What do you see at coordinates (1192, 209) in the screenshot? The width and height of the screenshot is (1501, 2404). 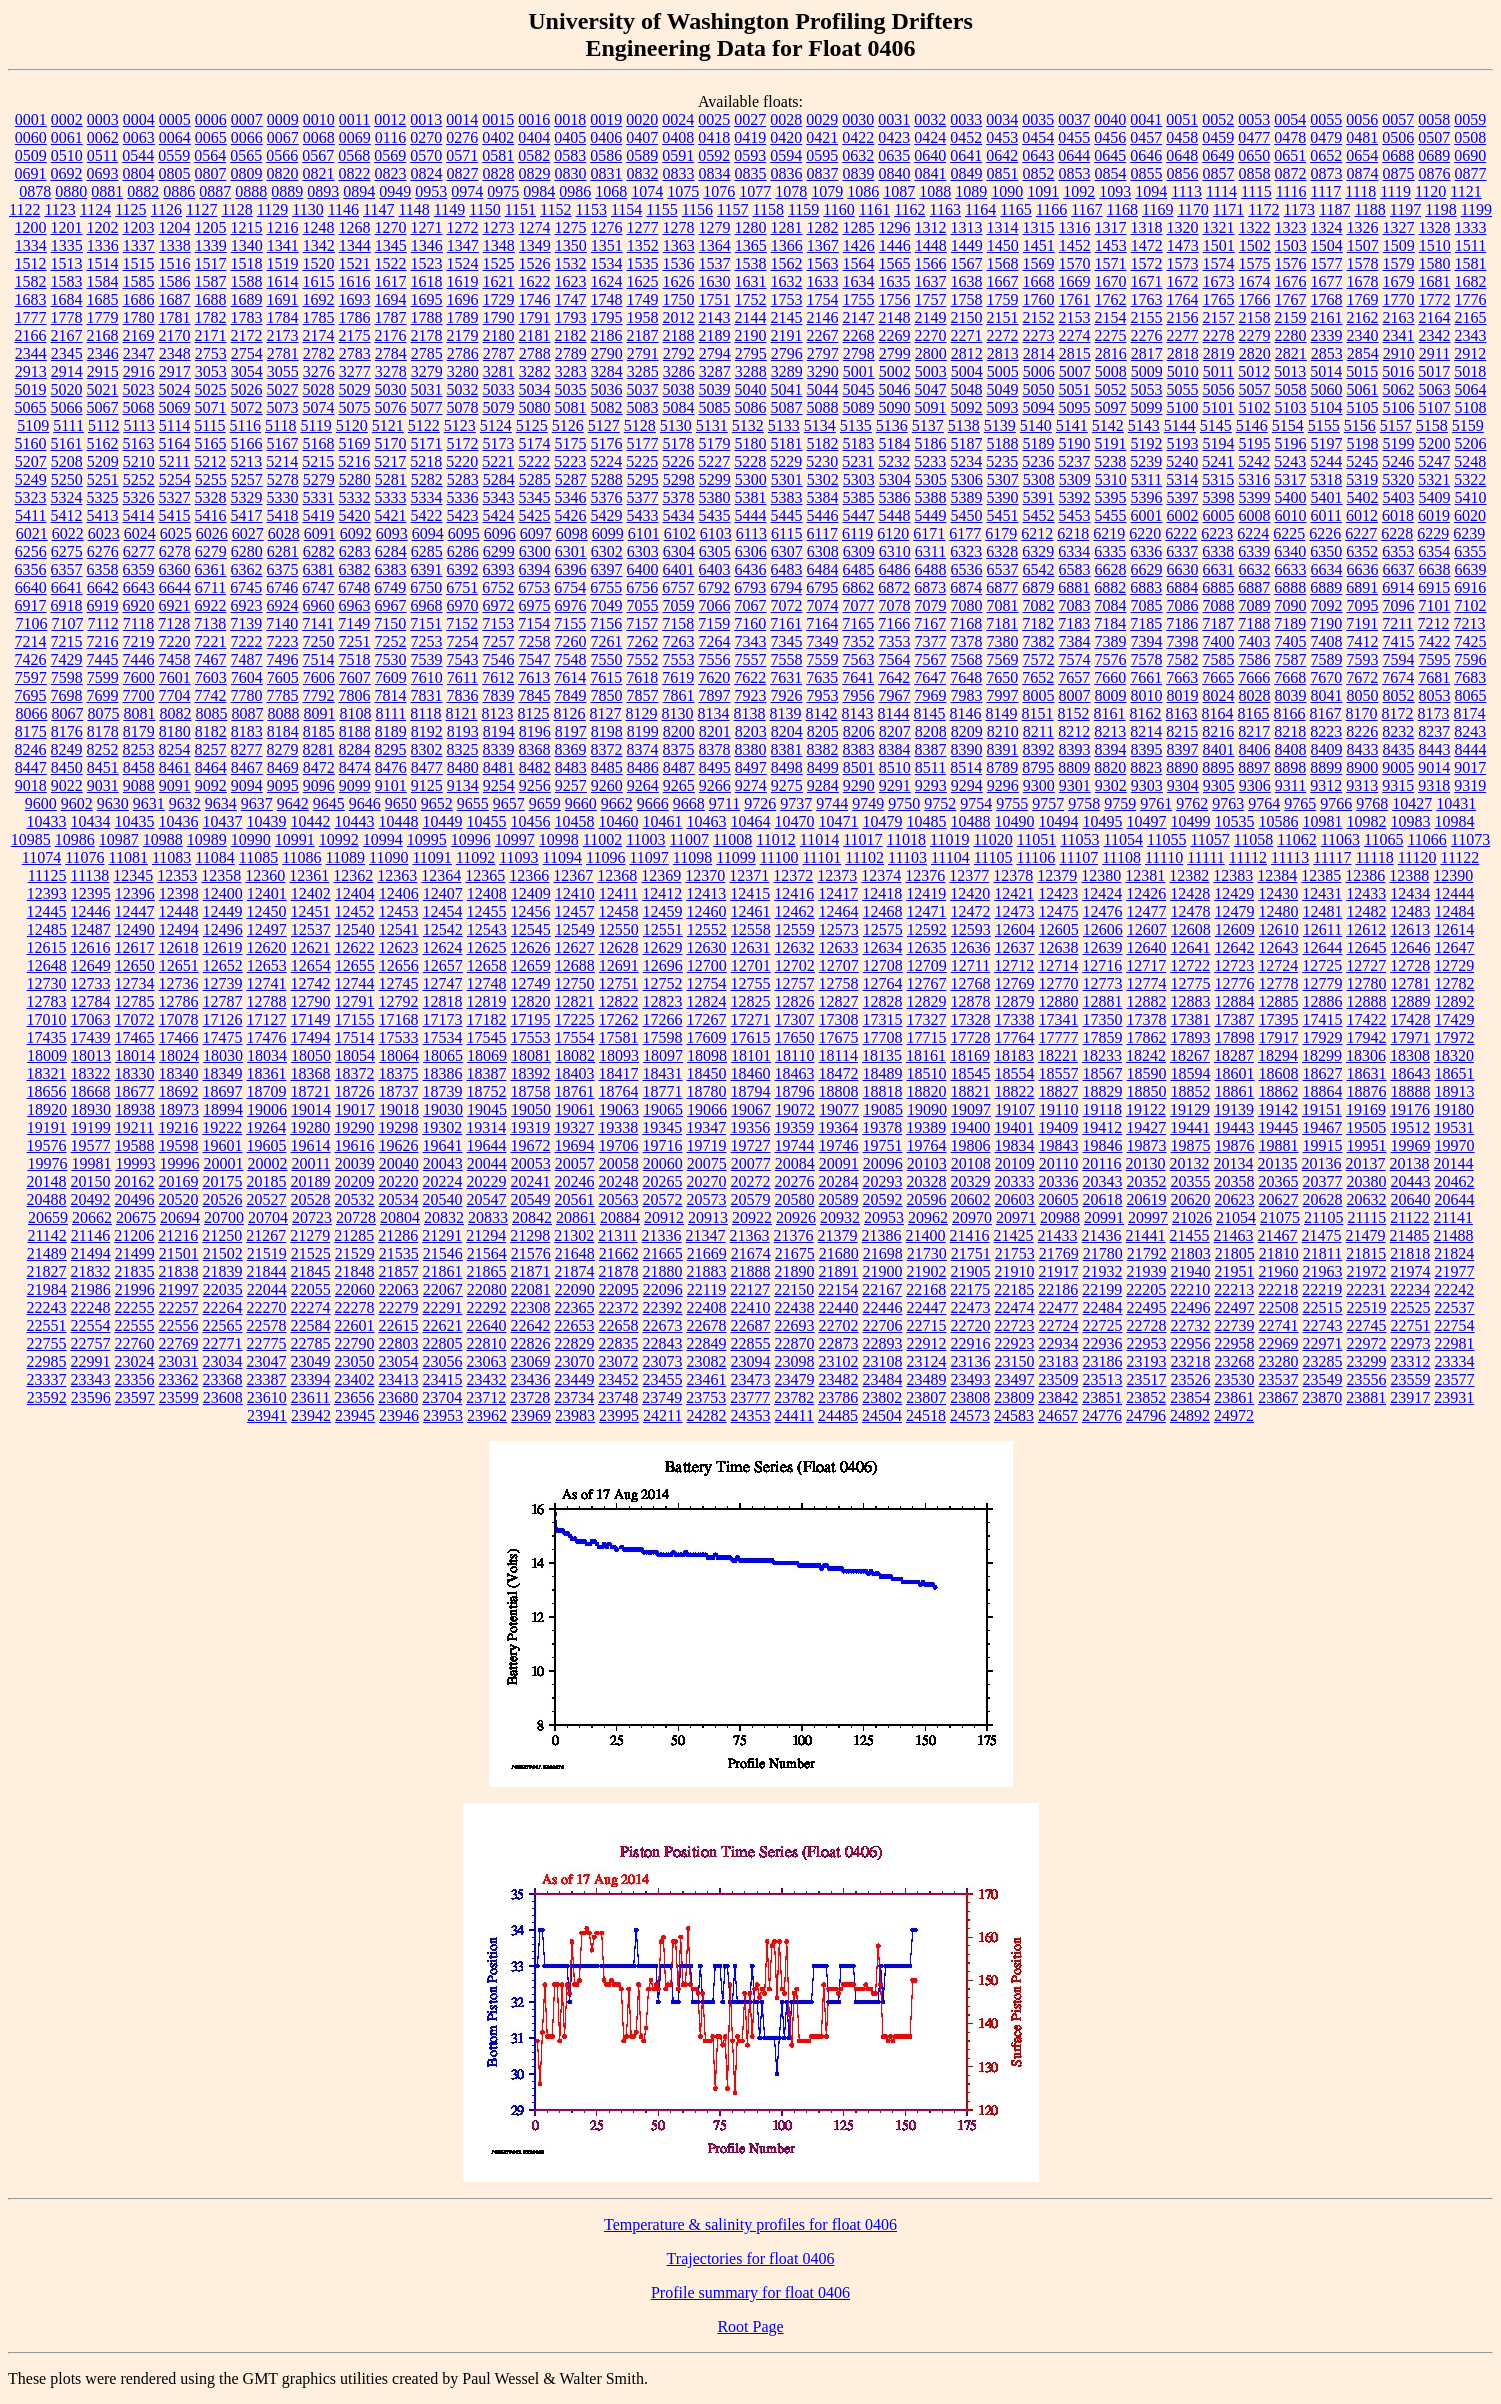 I see `1170` at bounding box center [1192, 209].